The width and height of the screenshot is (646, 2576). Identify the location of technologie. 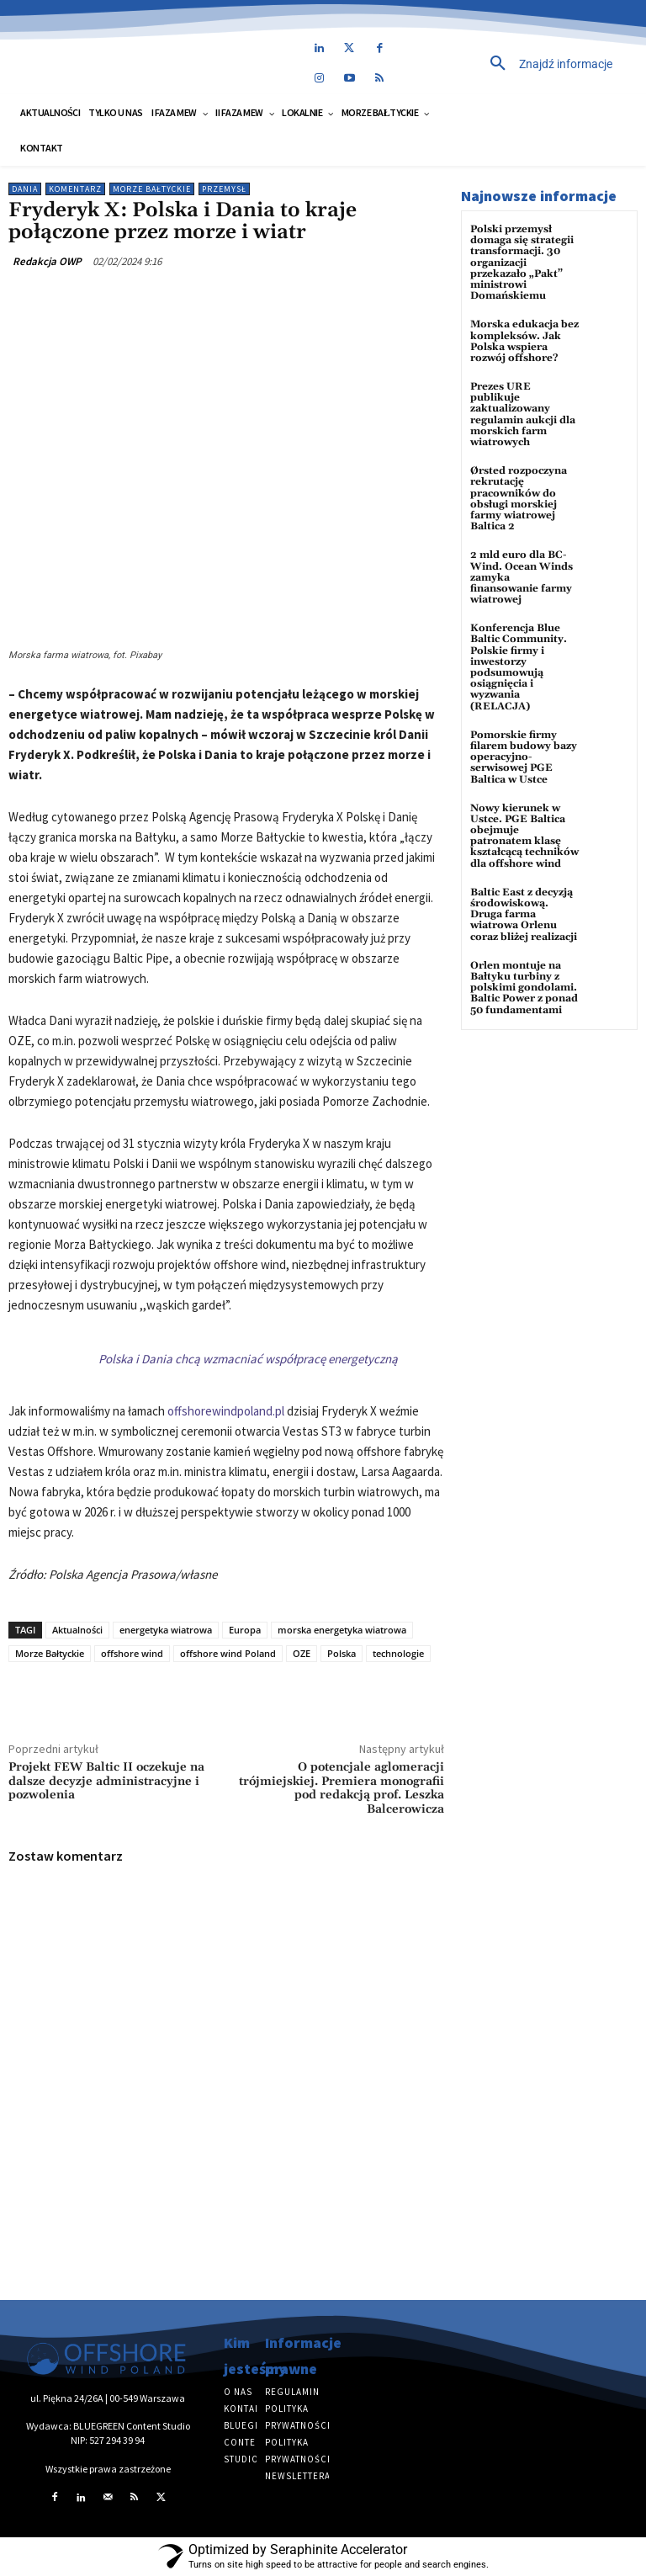
(398, 1653).